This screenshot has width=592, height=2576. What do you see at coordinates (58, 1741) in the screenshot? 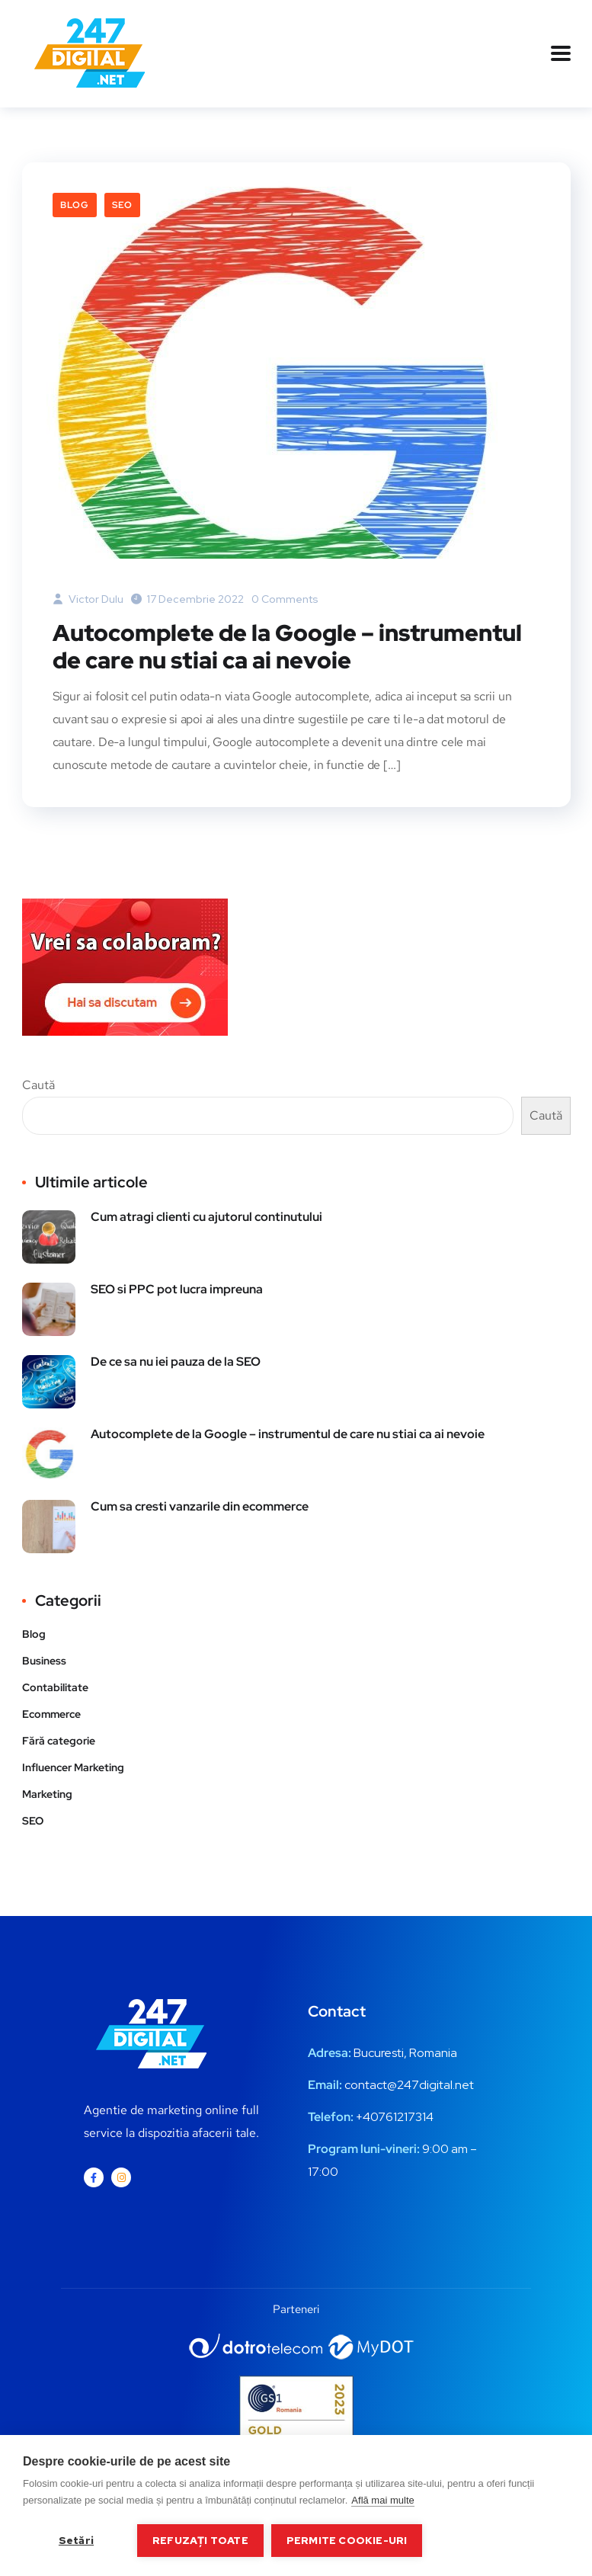
I see `Fără categorie` at bounding box center [58, 1741].